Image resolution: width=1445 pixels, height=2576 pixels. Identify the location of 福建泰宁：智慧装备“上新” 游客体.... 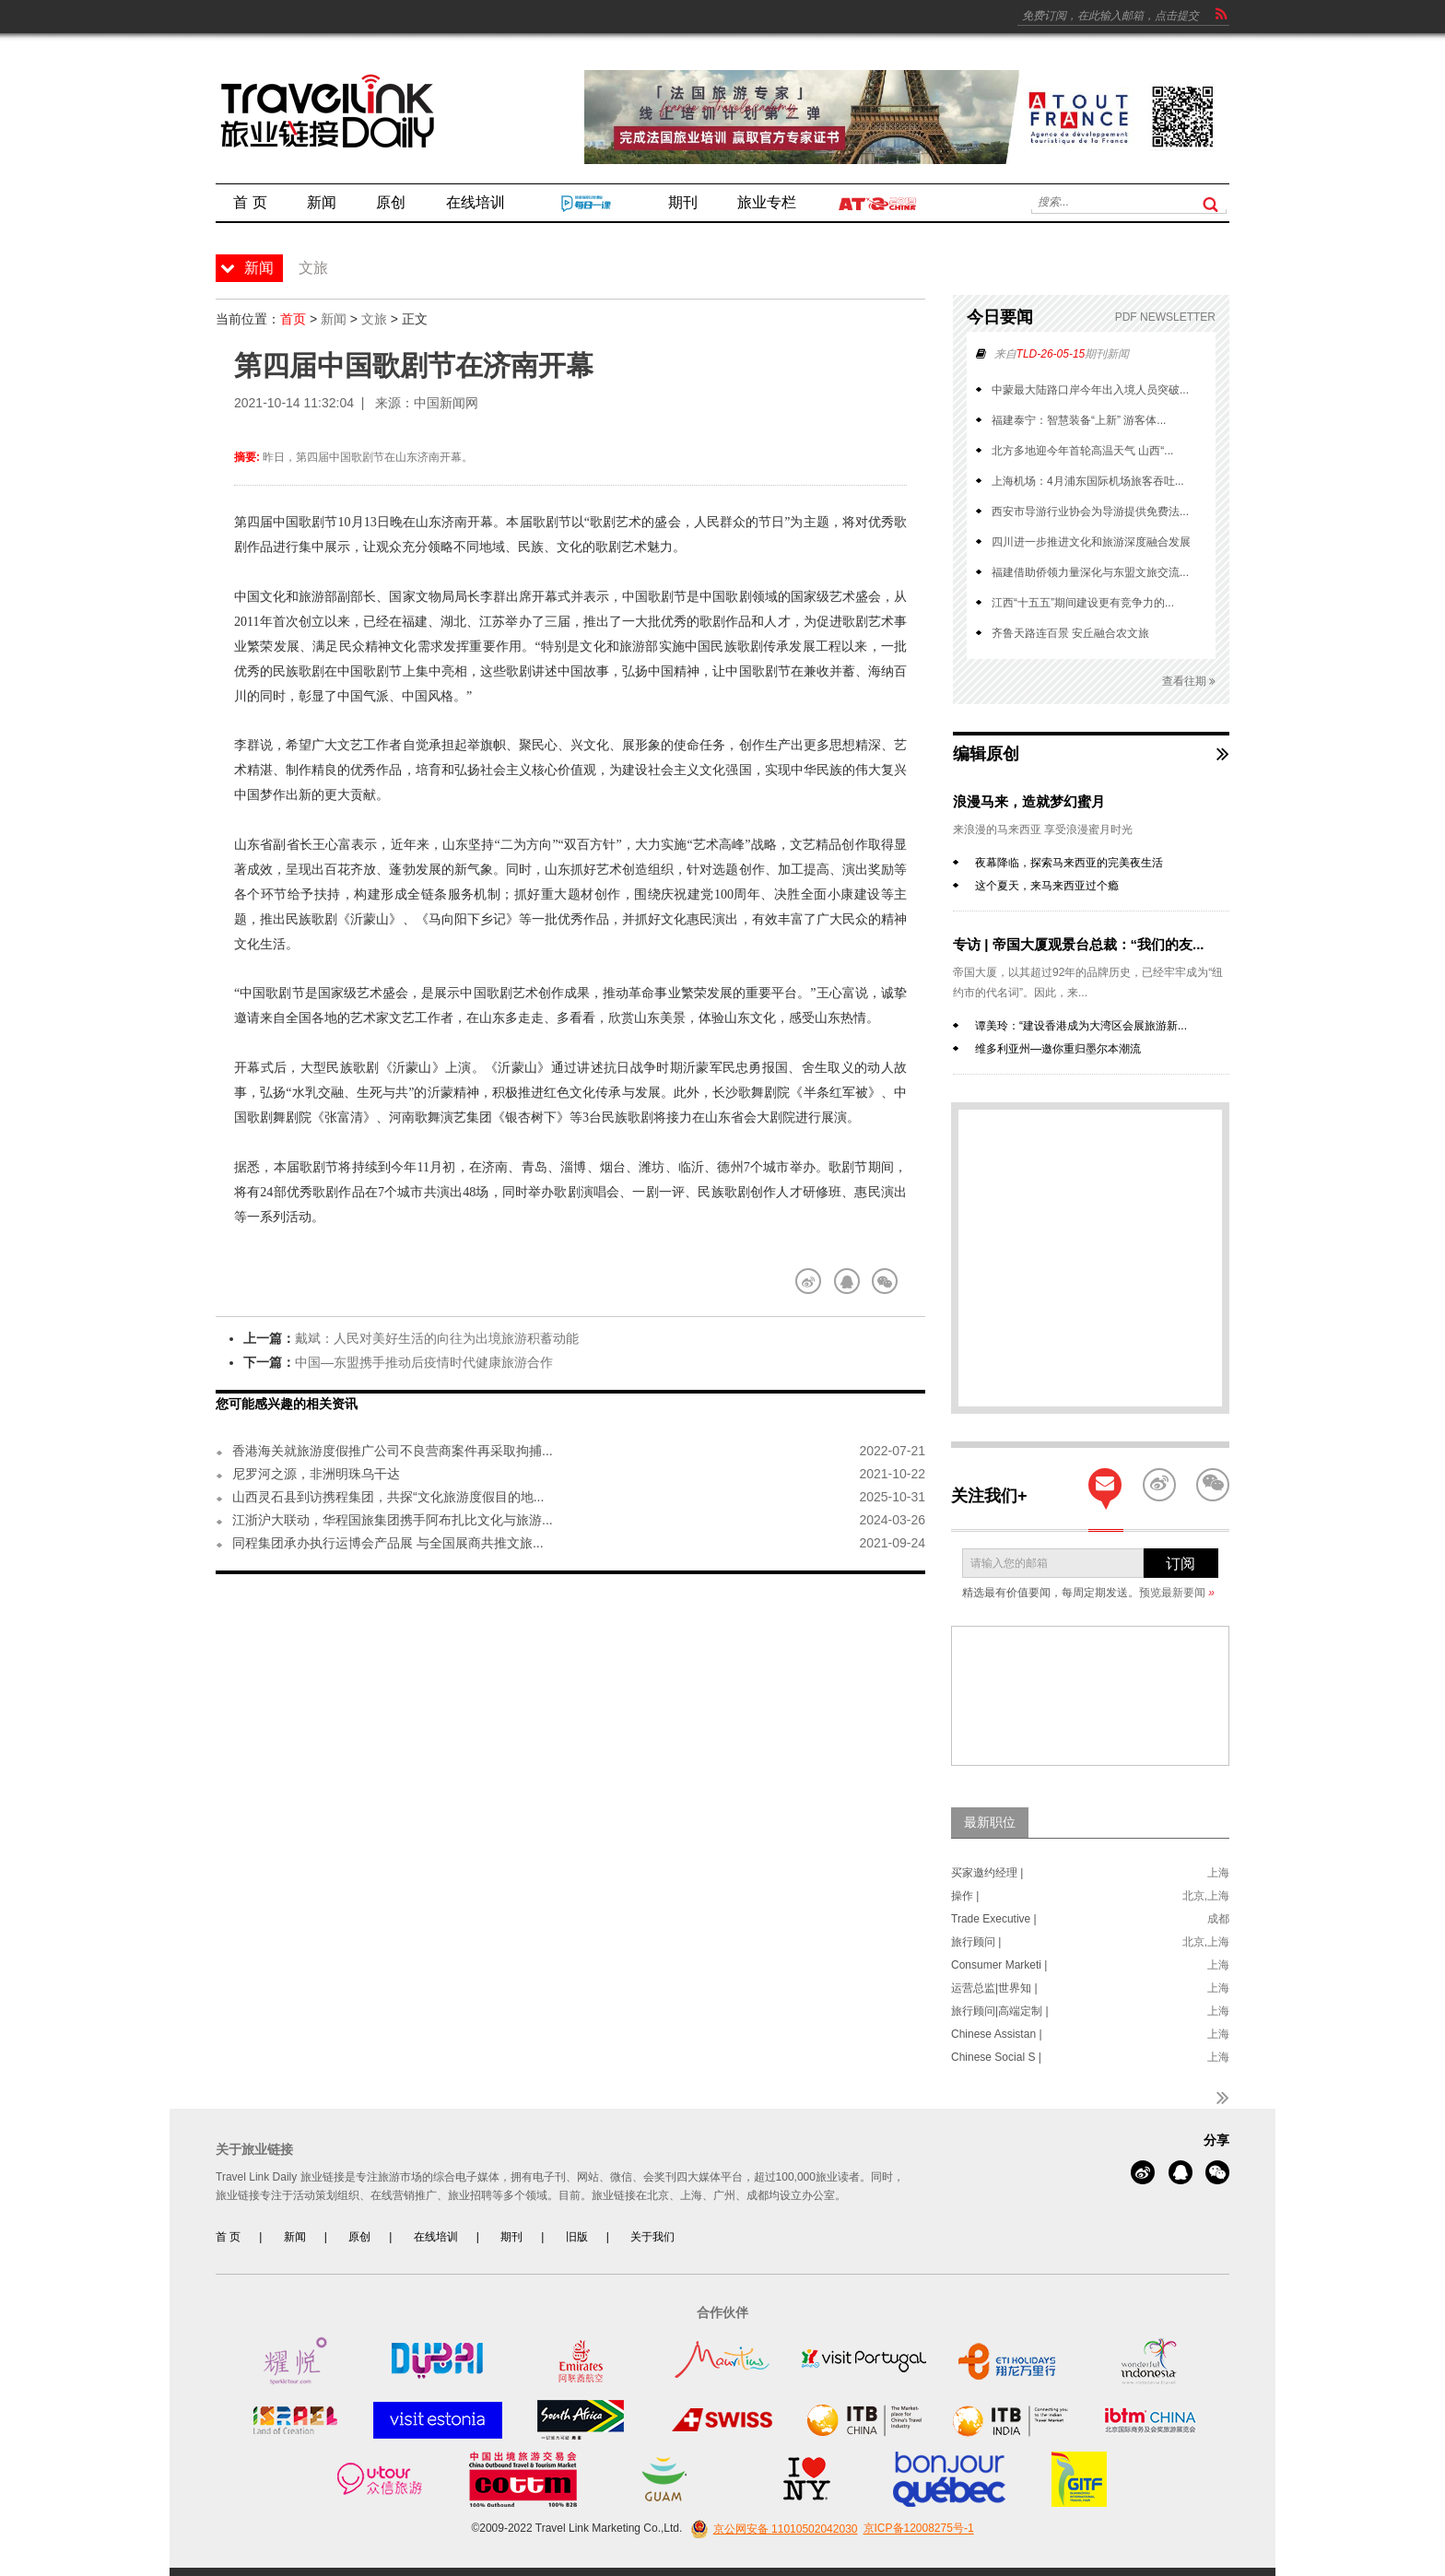
(1079, 420).